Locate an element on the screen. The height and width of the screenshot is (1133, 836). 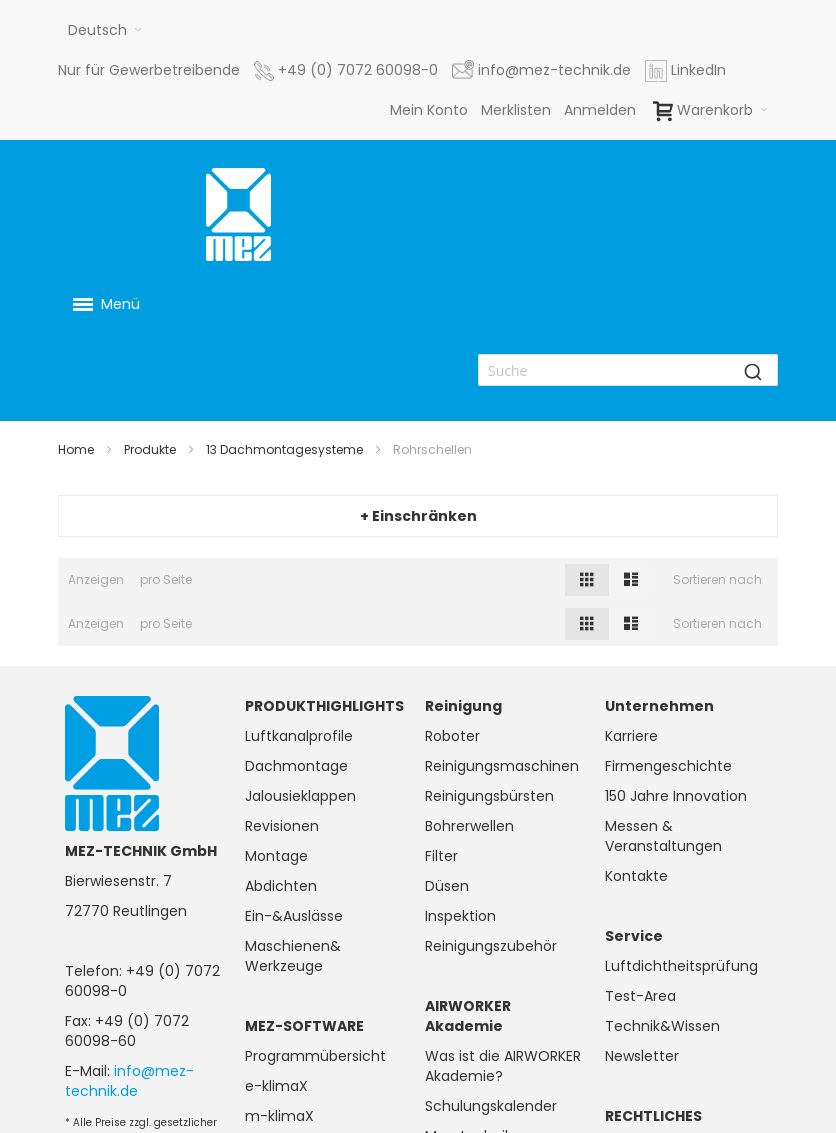
Produkte is located at coordinates (150, 449).